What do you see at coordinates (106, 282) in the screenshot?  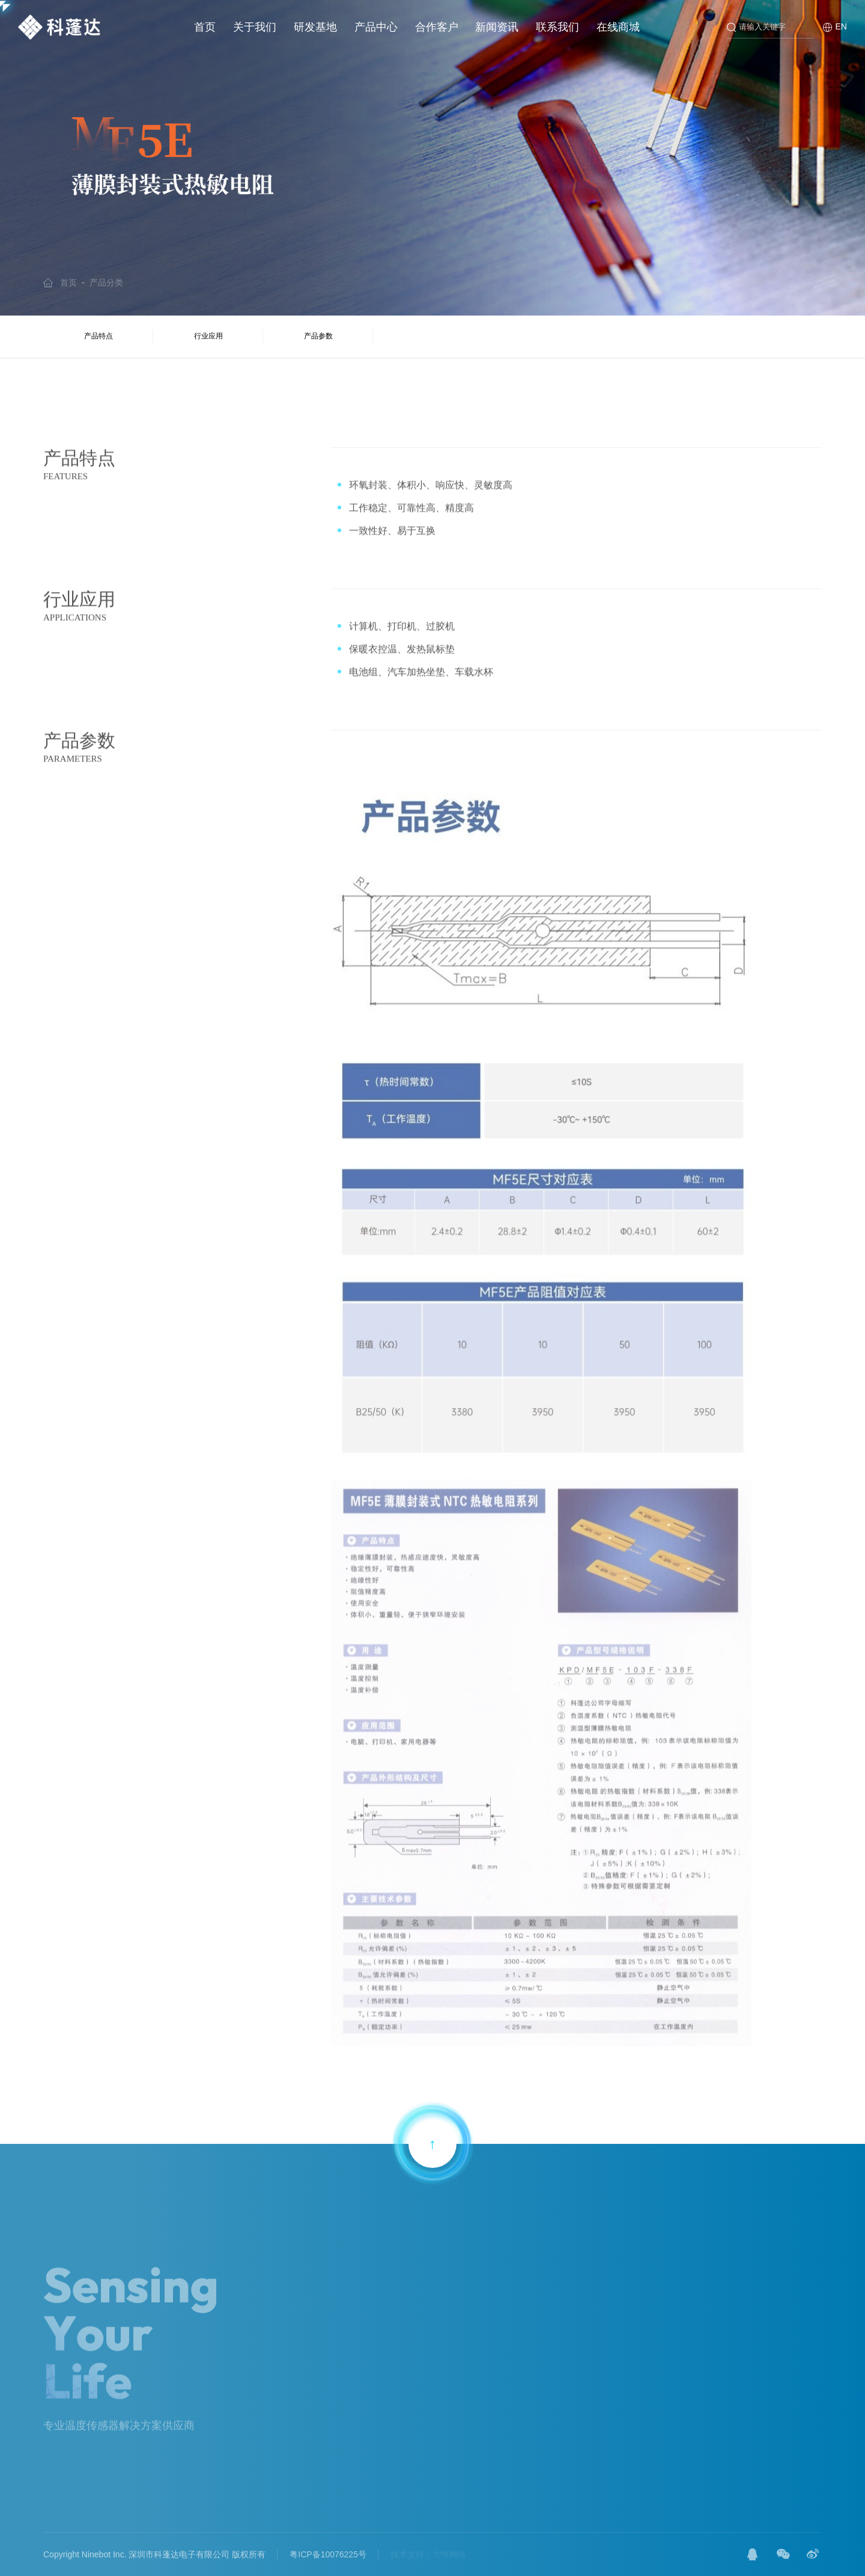 I see `产品分类` at bounding box center [106, 282].